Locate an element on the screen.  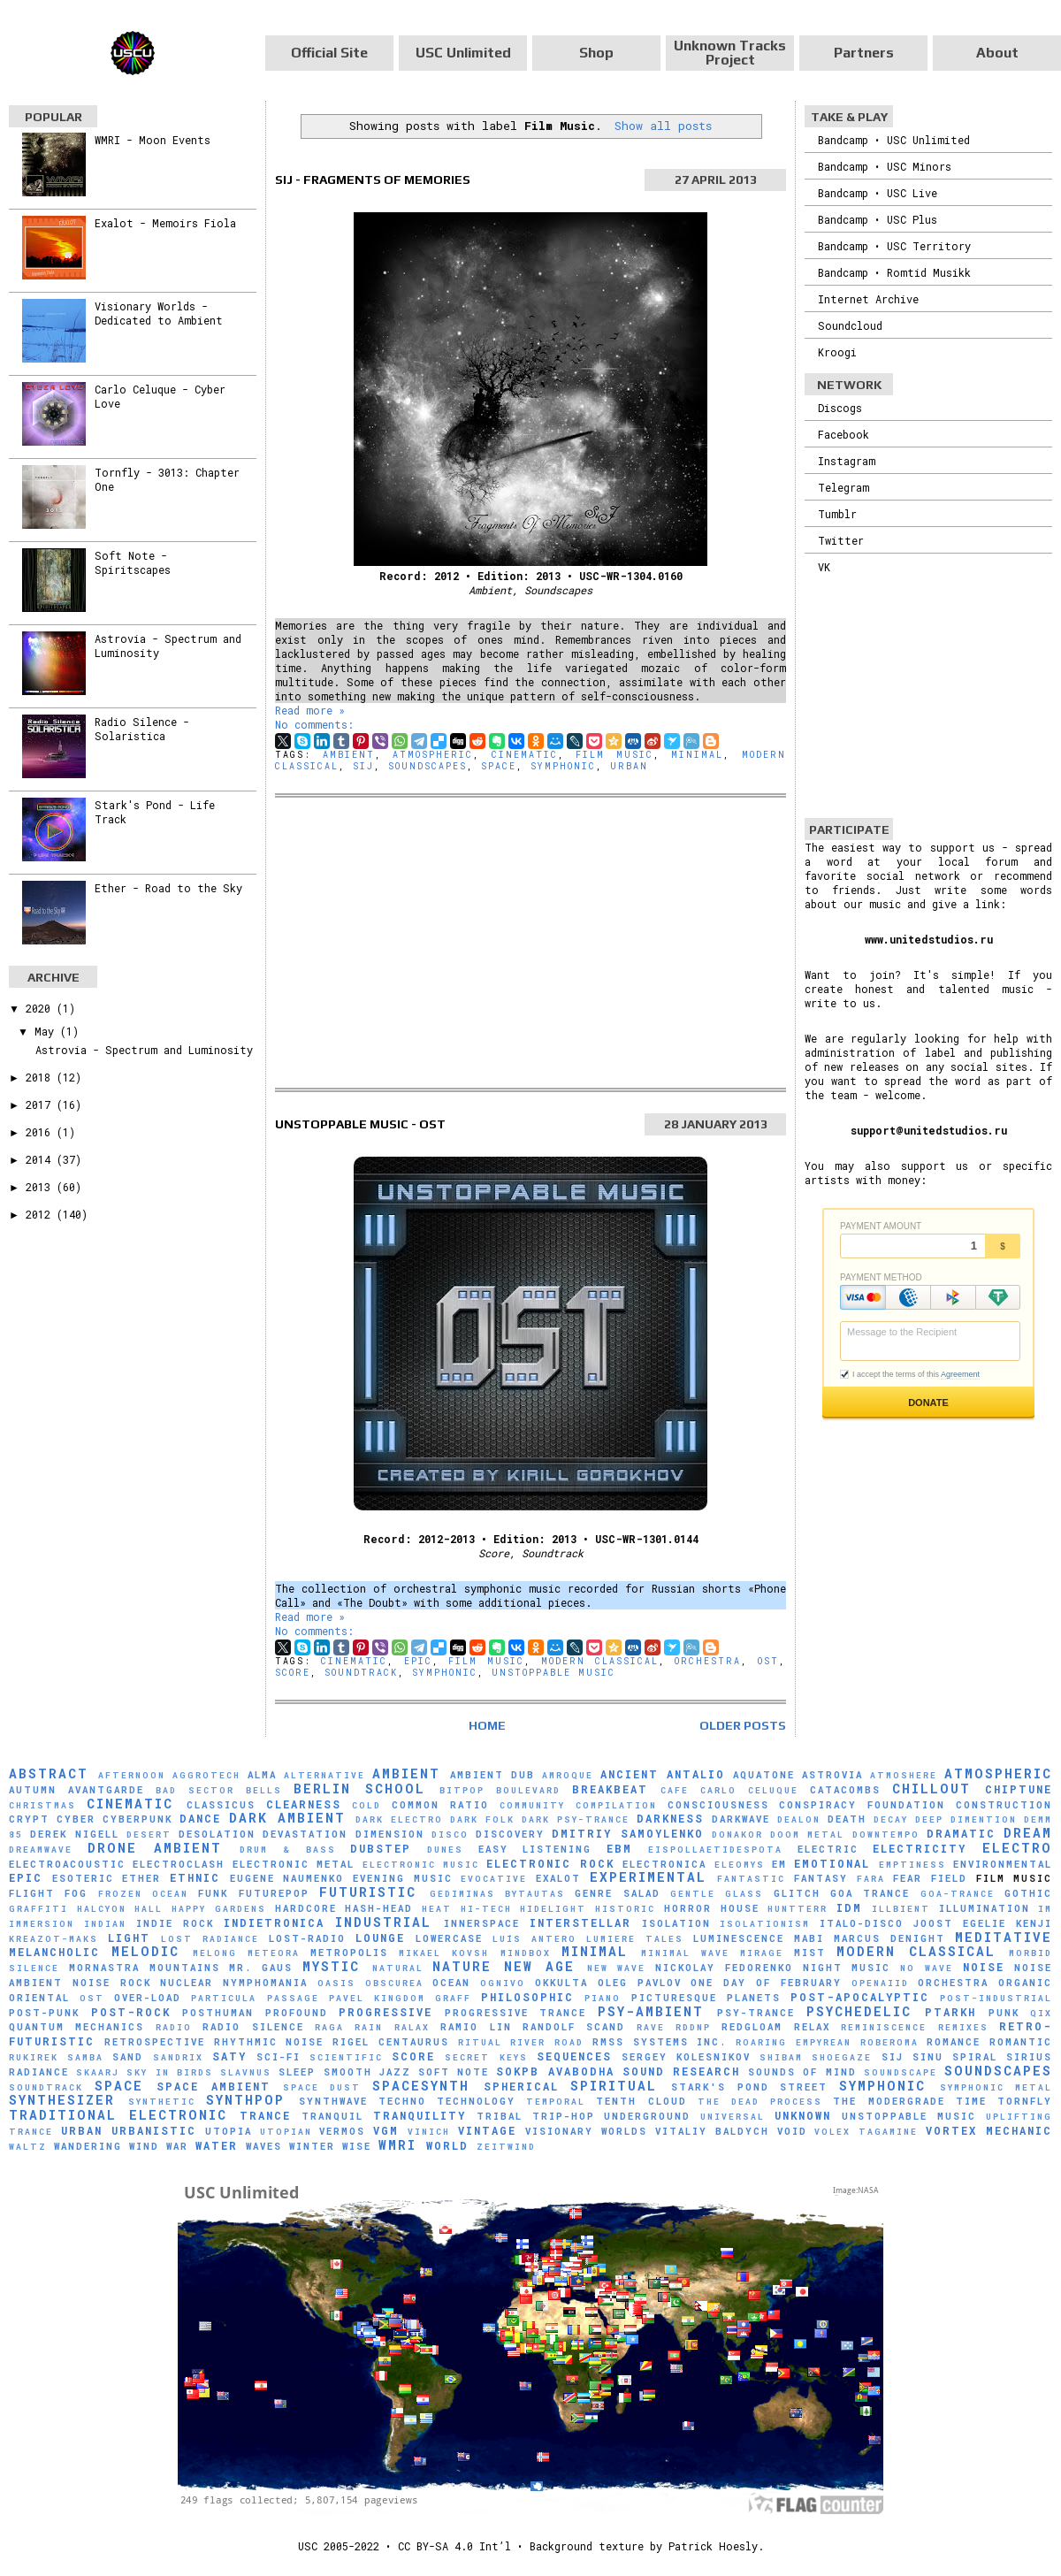
Atmospheric is located at coordinates (433, 755).